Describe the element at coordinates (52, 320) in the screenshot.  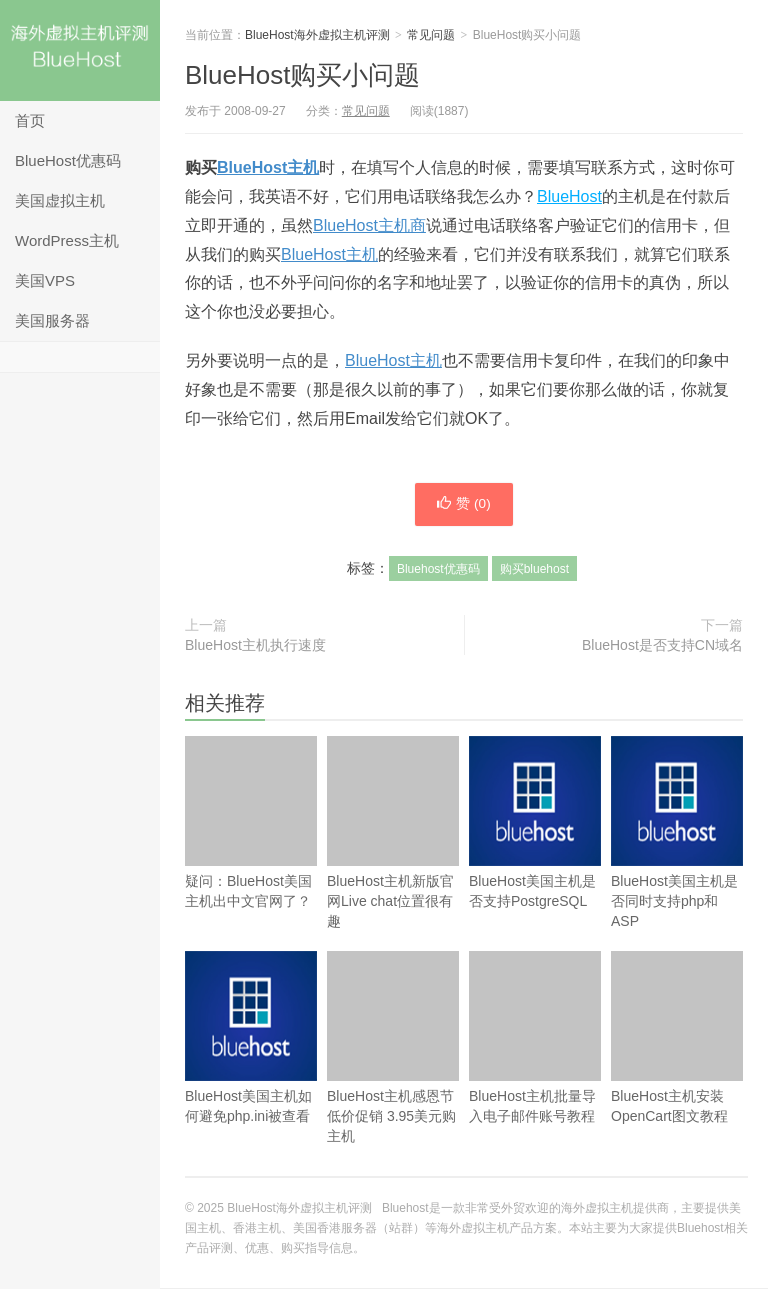
I see `美国服务器` at that location.